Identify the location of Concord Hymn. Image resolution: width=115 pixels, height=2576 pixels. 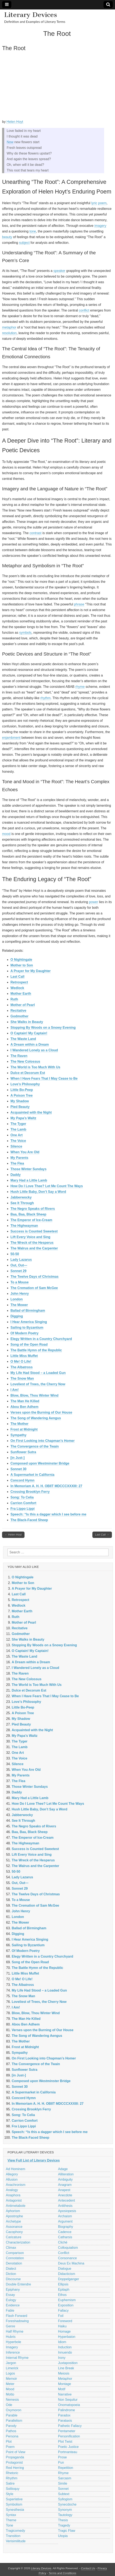
(22, 1480).